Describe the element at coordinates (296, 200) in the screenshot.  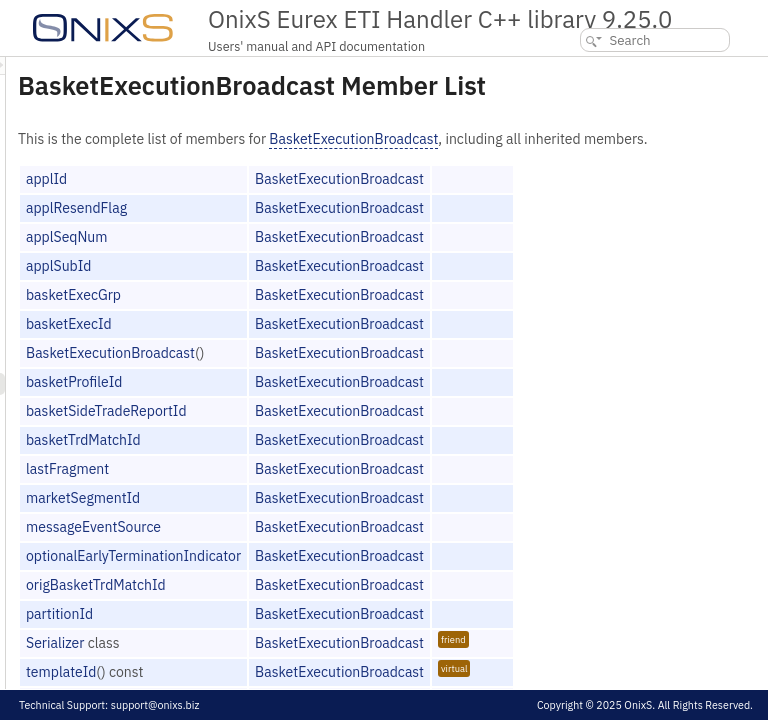
I see `applId` at that location.